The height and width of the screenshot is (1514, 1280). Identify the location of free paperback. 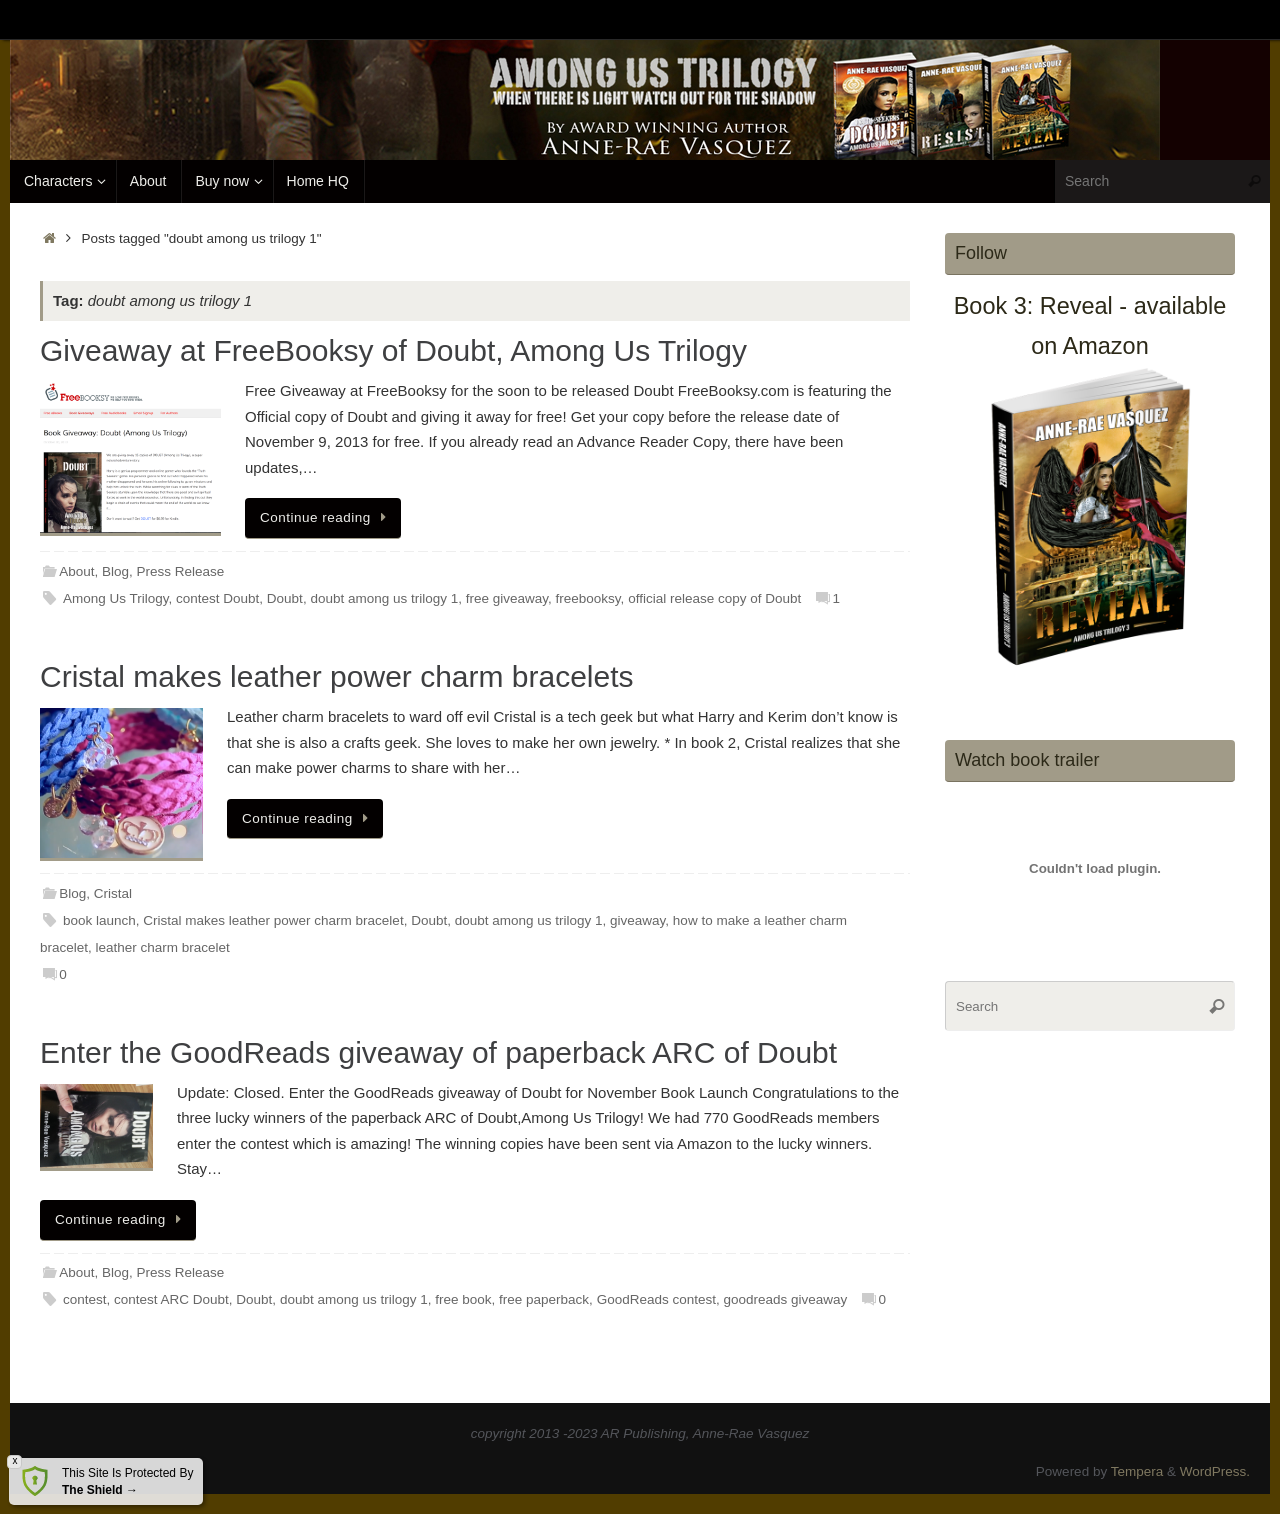
(544, 1299).